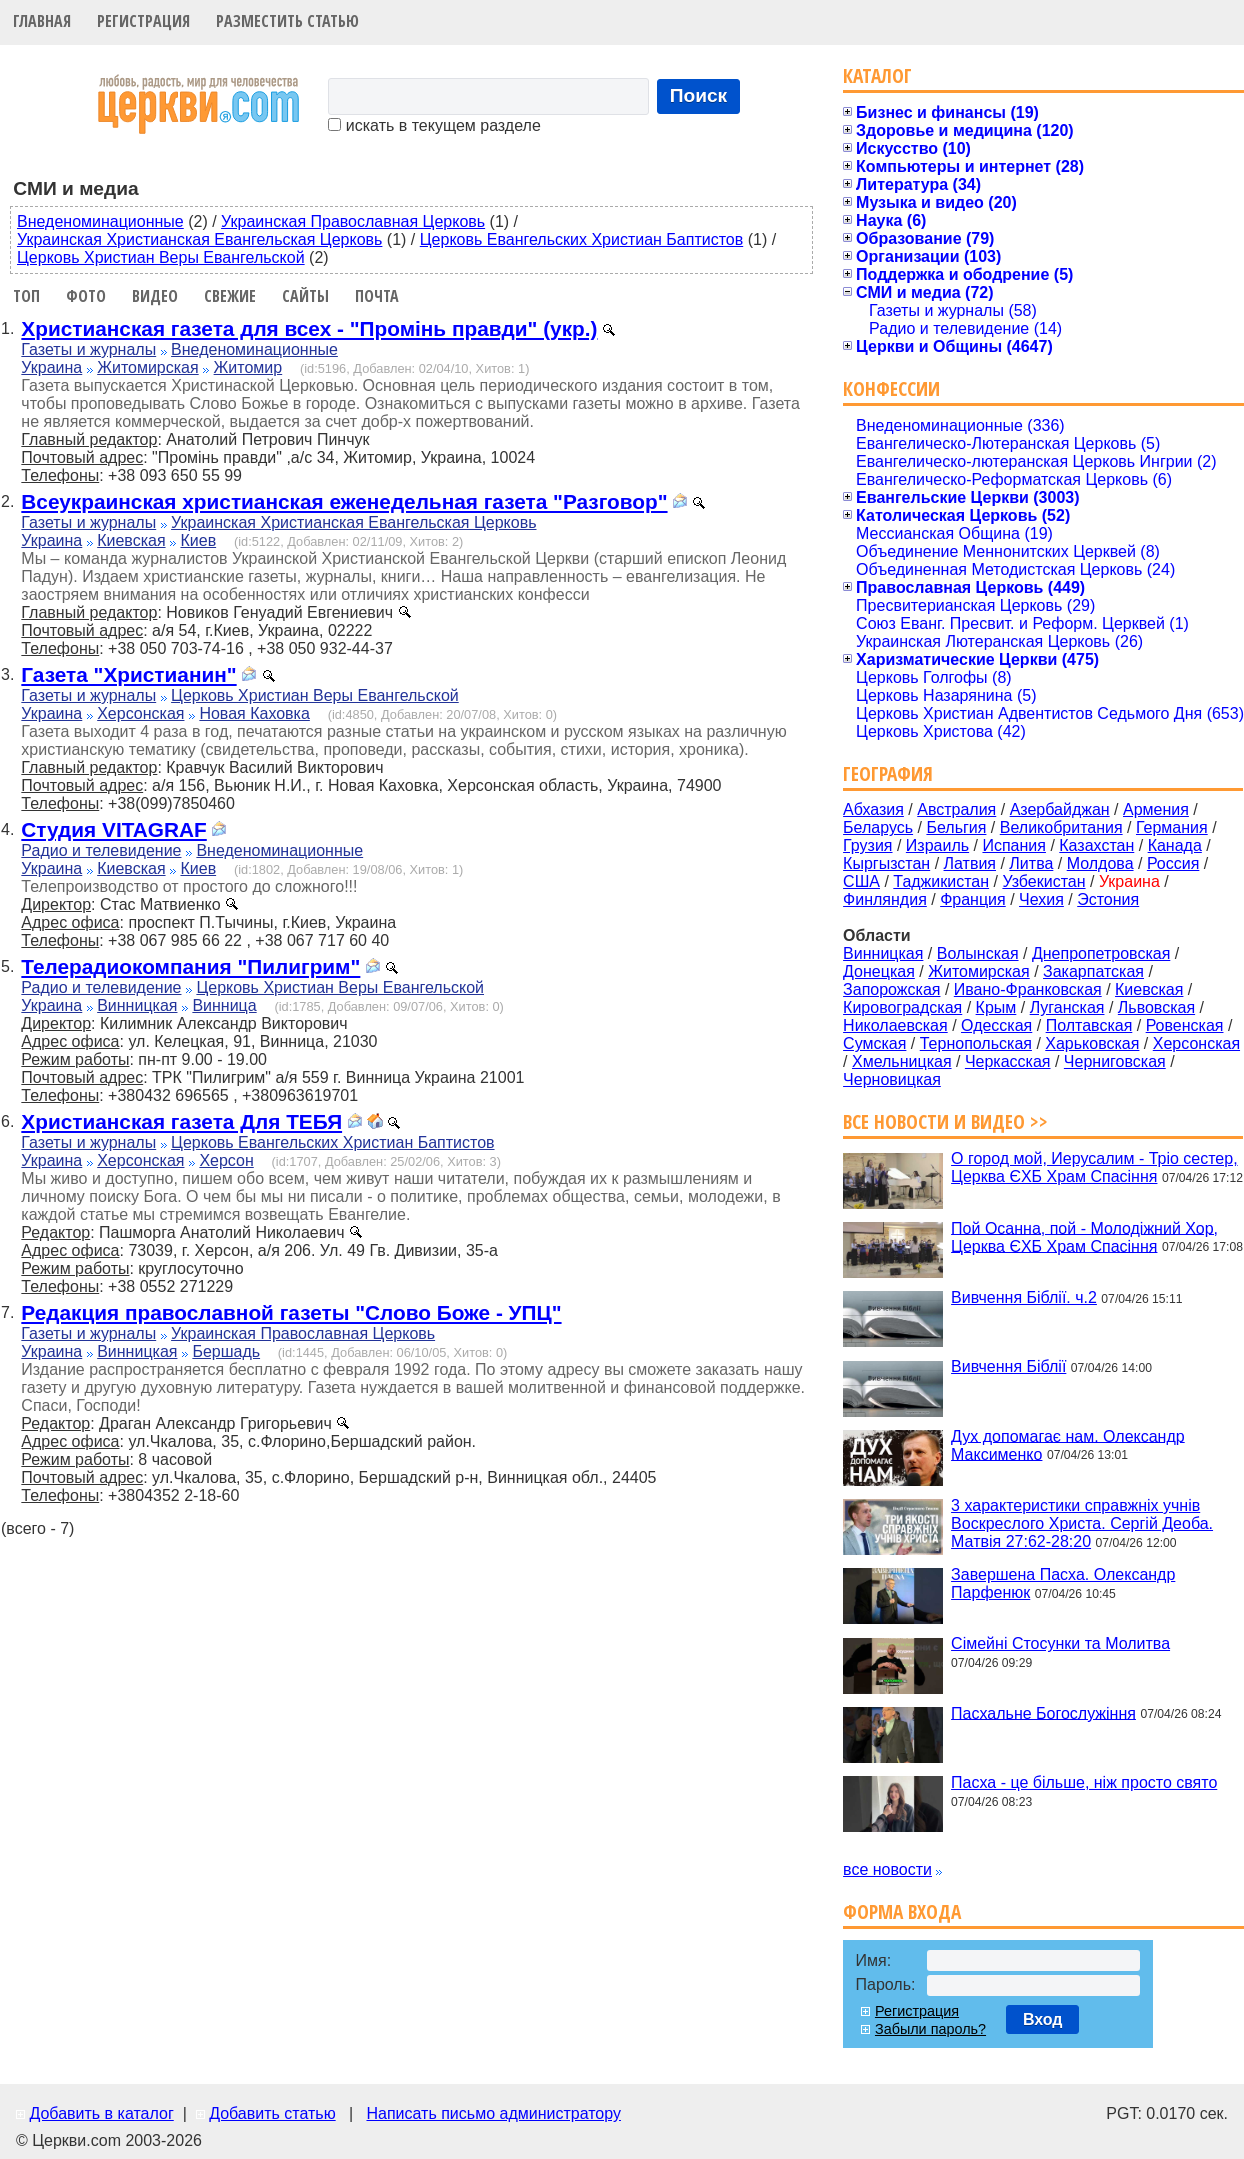 The height and width of the screenshot is (2159, 1244). What do you see at coordinates (1068, 1444) in the screenshot?
I see `Дух допомагає нам. Олександр Максименко` at bounding box center [1068, 1444].